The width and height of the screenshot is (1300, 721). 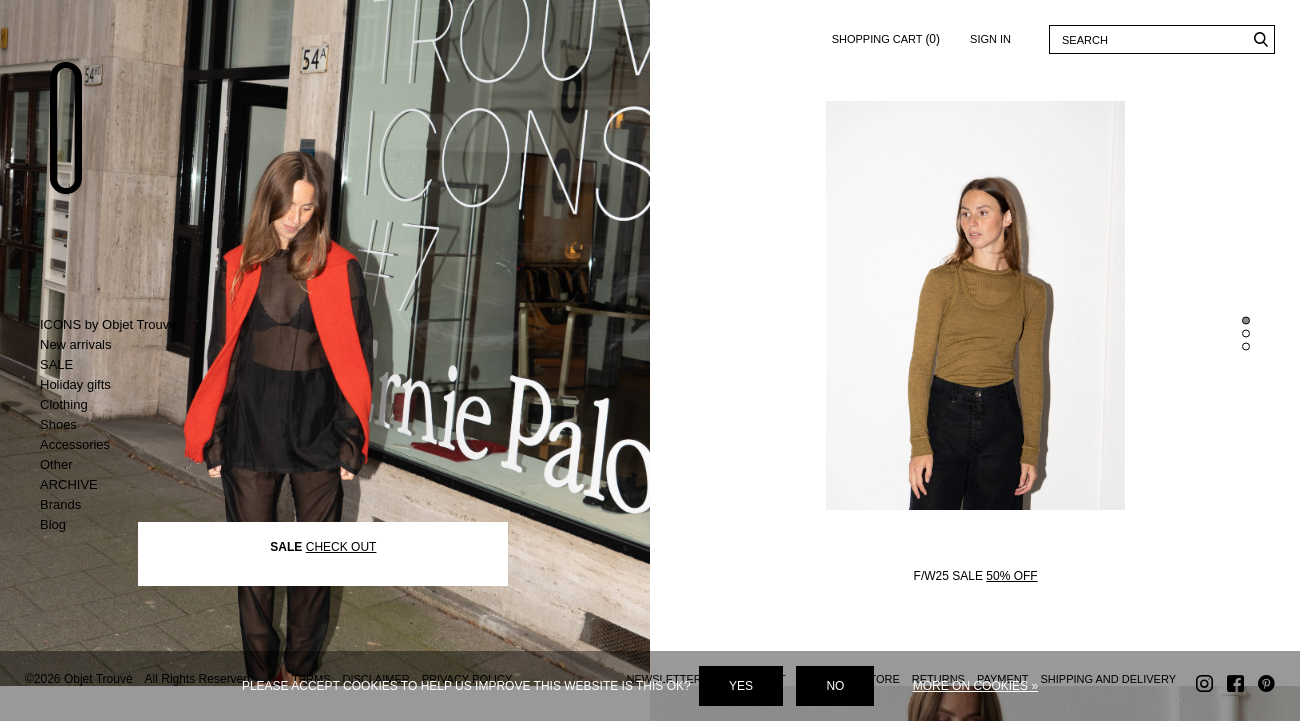 What do you see at coordinates (56, 464) in the screenshot?
I see `Other` at bounding box center [56, 464].